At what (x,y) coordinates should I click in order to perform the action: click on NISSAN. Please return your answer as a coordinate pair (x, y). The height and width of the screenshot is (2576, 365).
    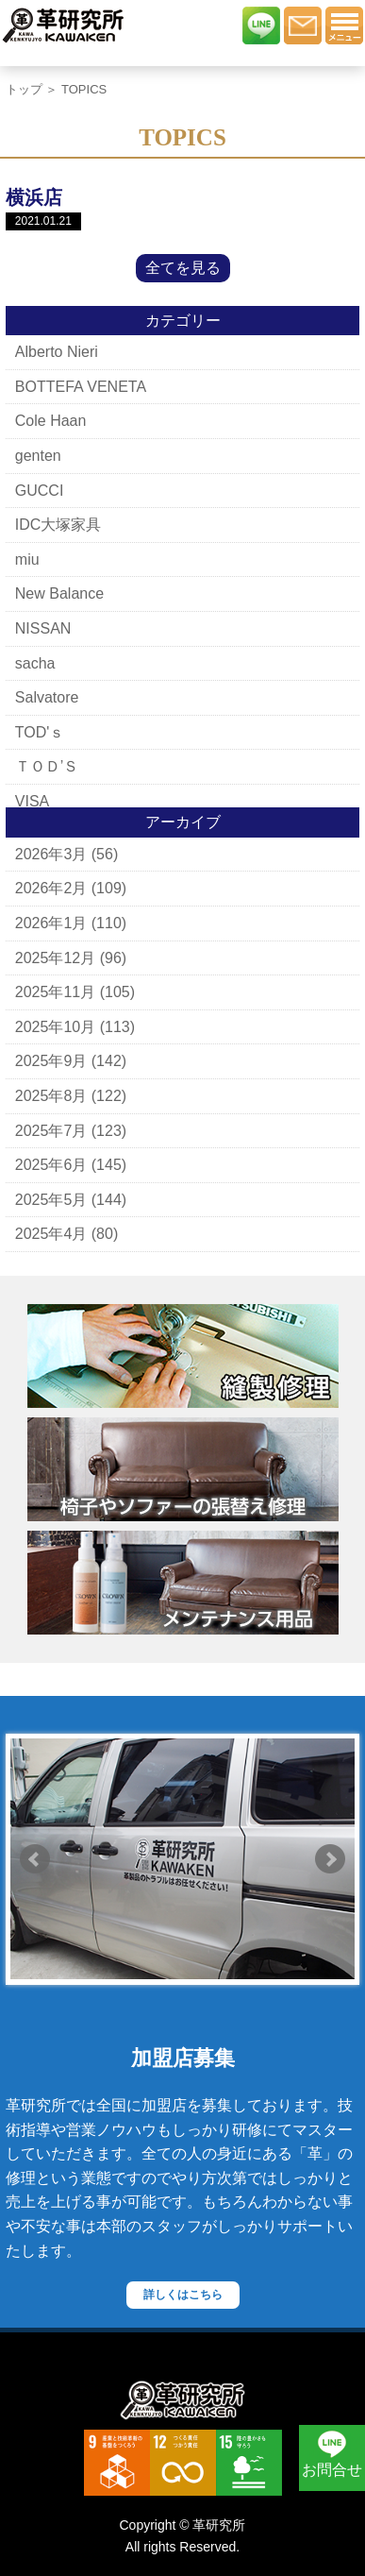
    Looking at the image, I should click on (43, 628).